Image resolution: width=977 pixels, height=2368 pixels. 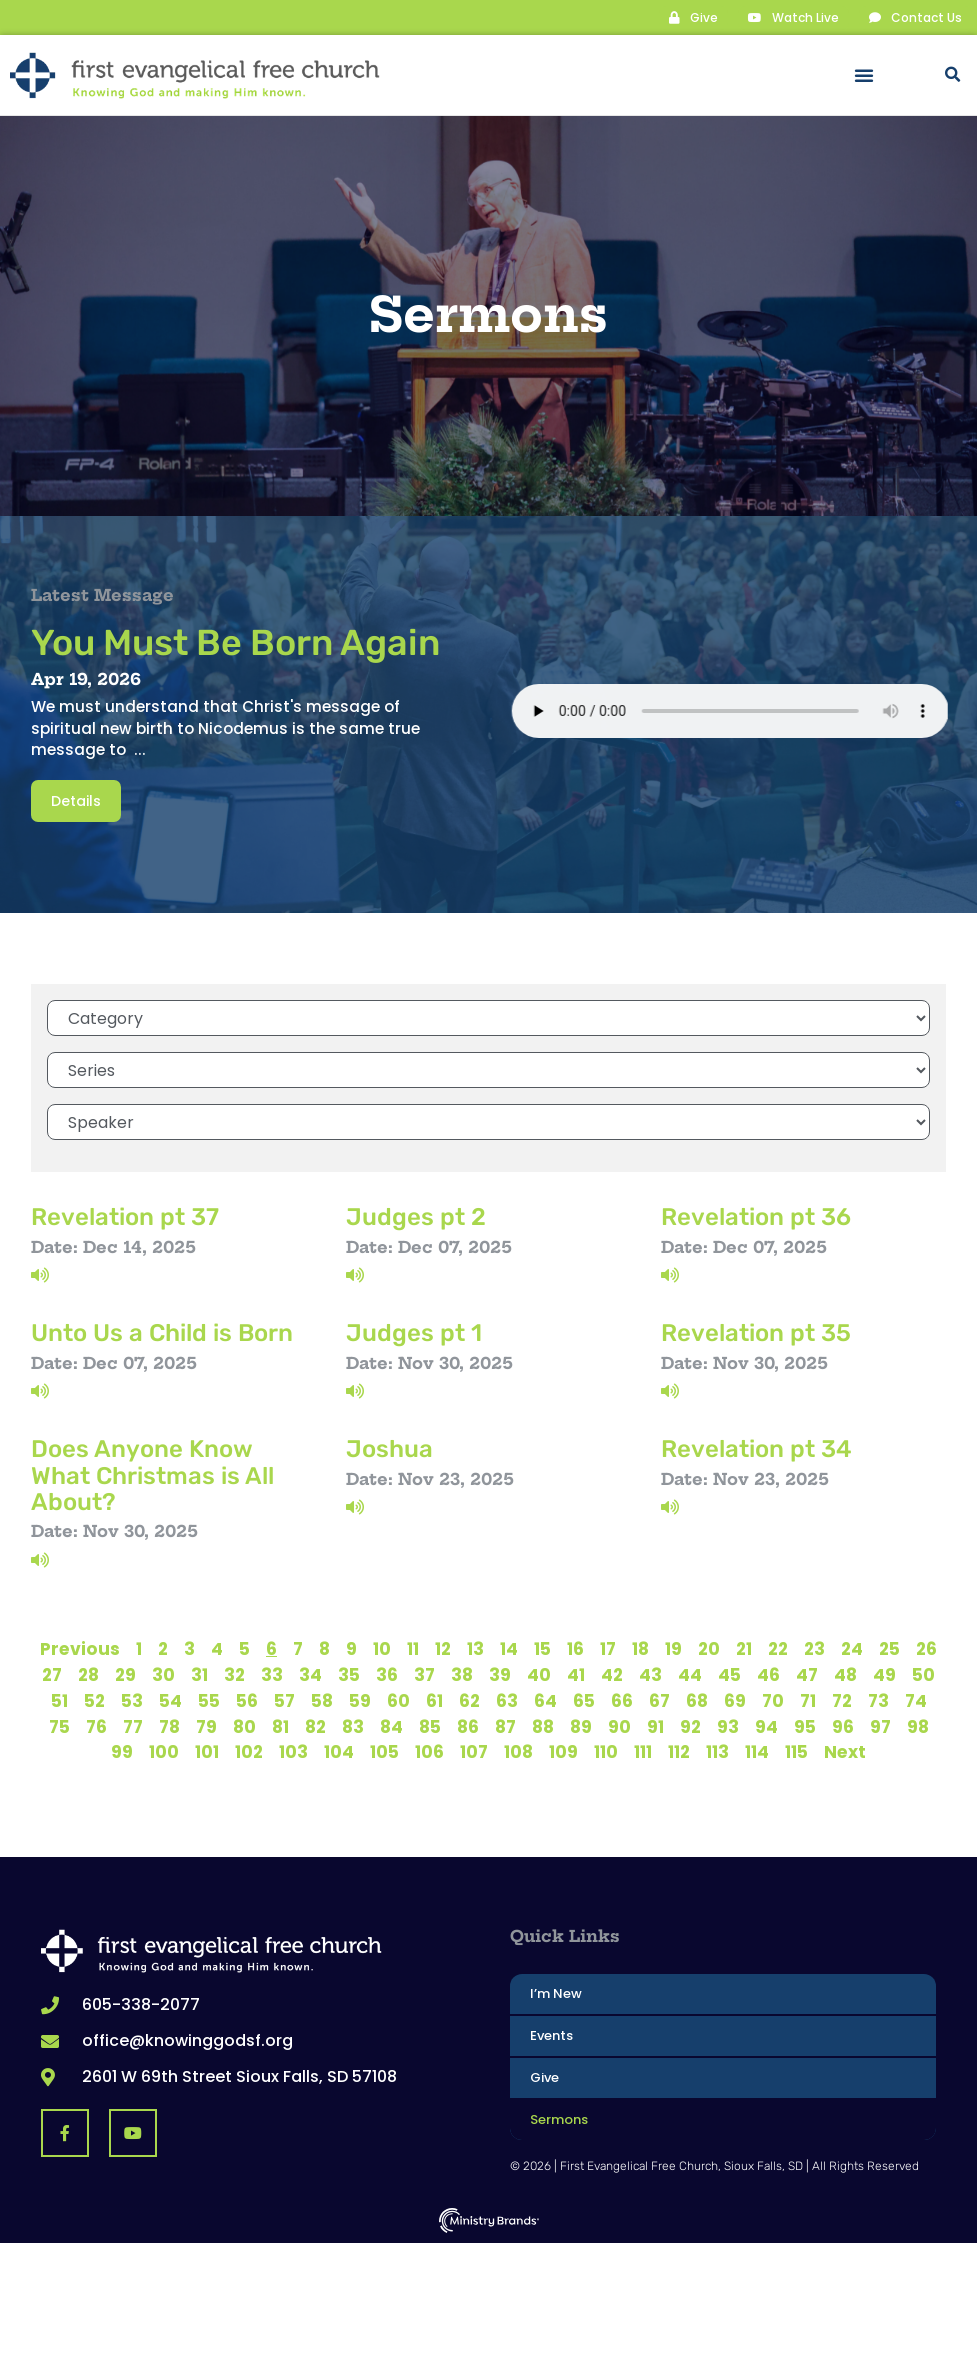 What do you see at coordinates (164, 1751) in the screenshot?
I see `100` at bounding box center [164, 1751].